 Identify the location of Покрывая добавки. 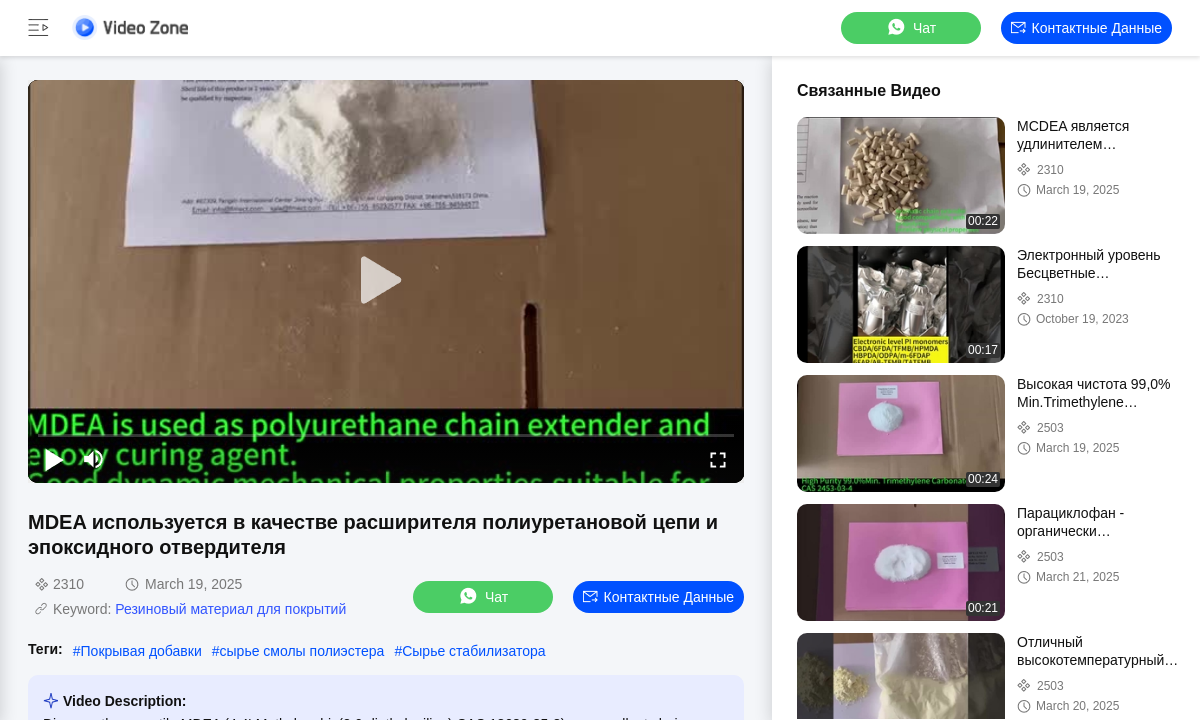
(141, 651).